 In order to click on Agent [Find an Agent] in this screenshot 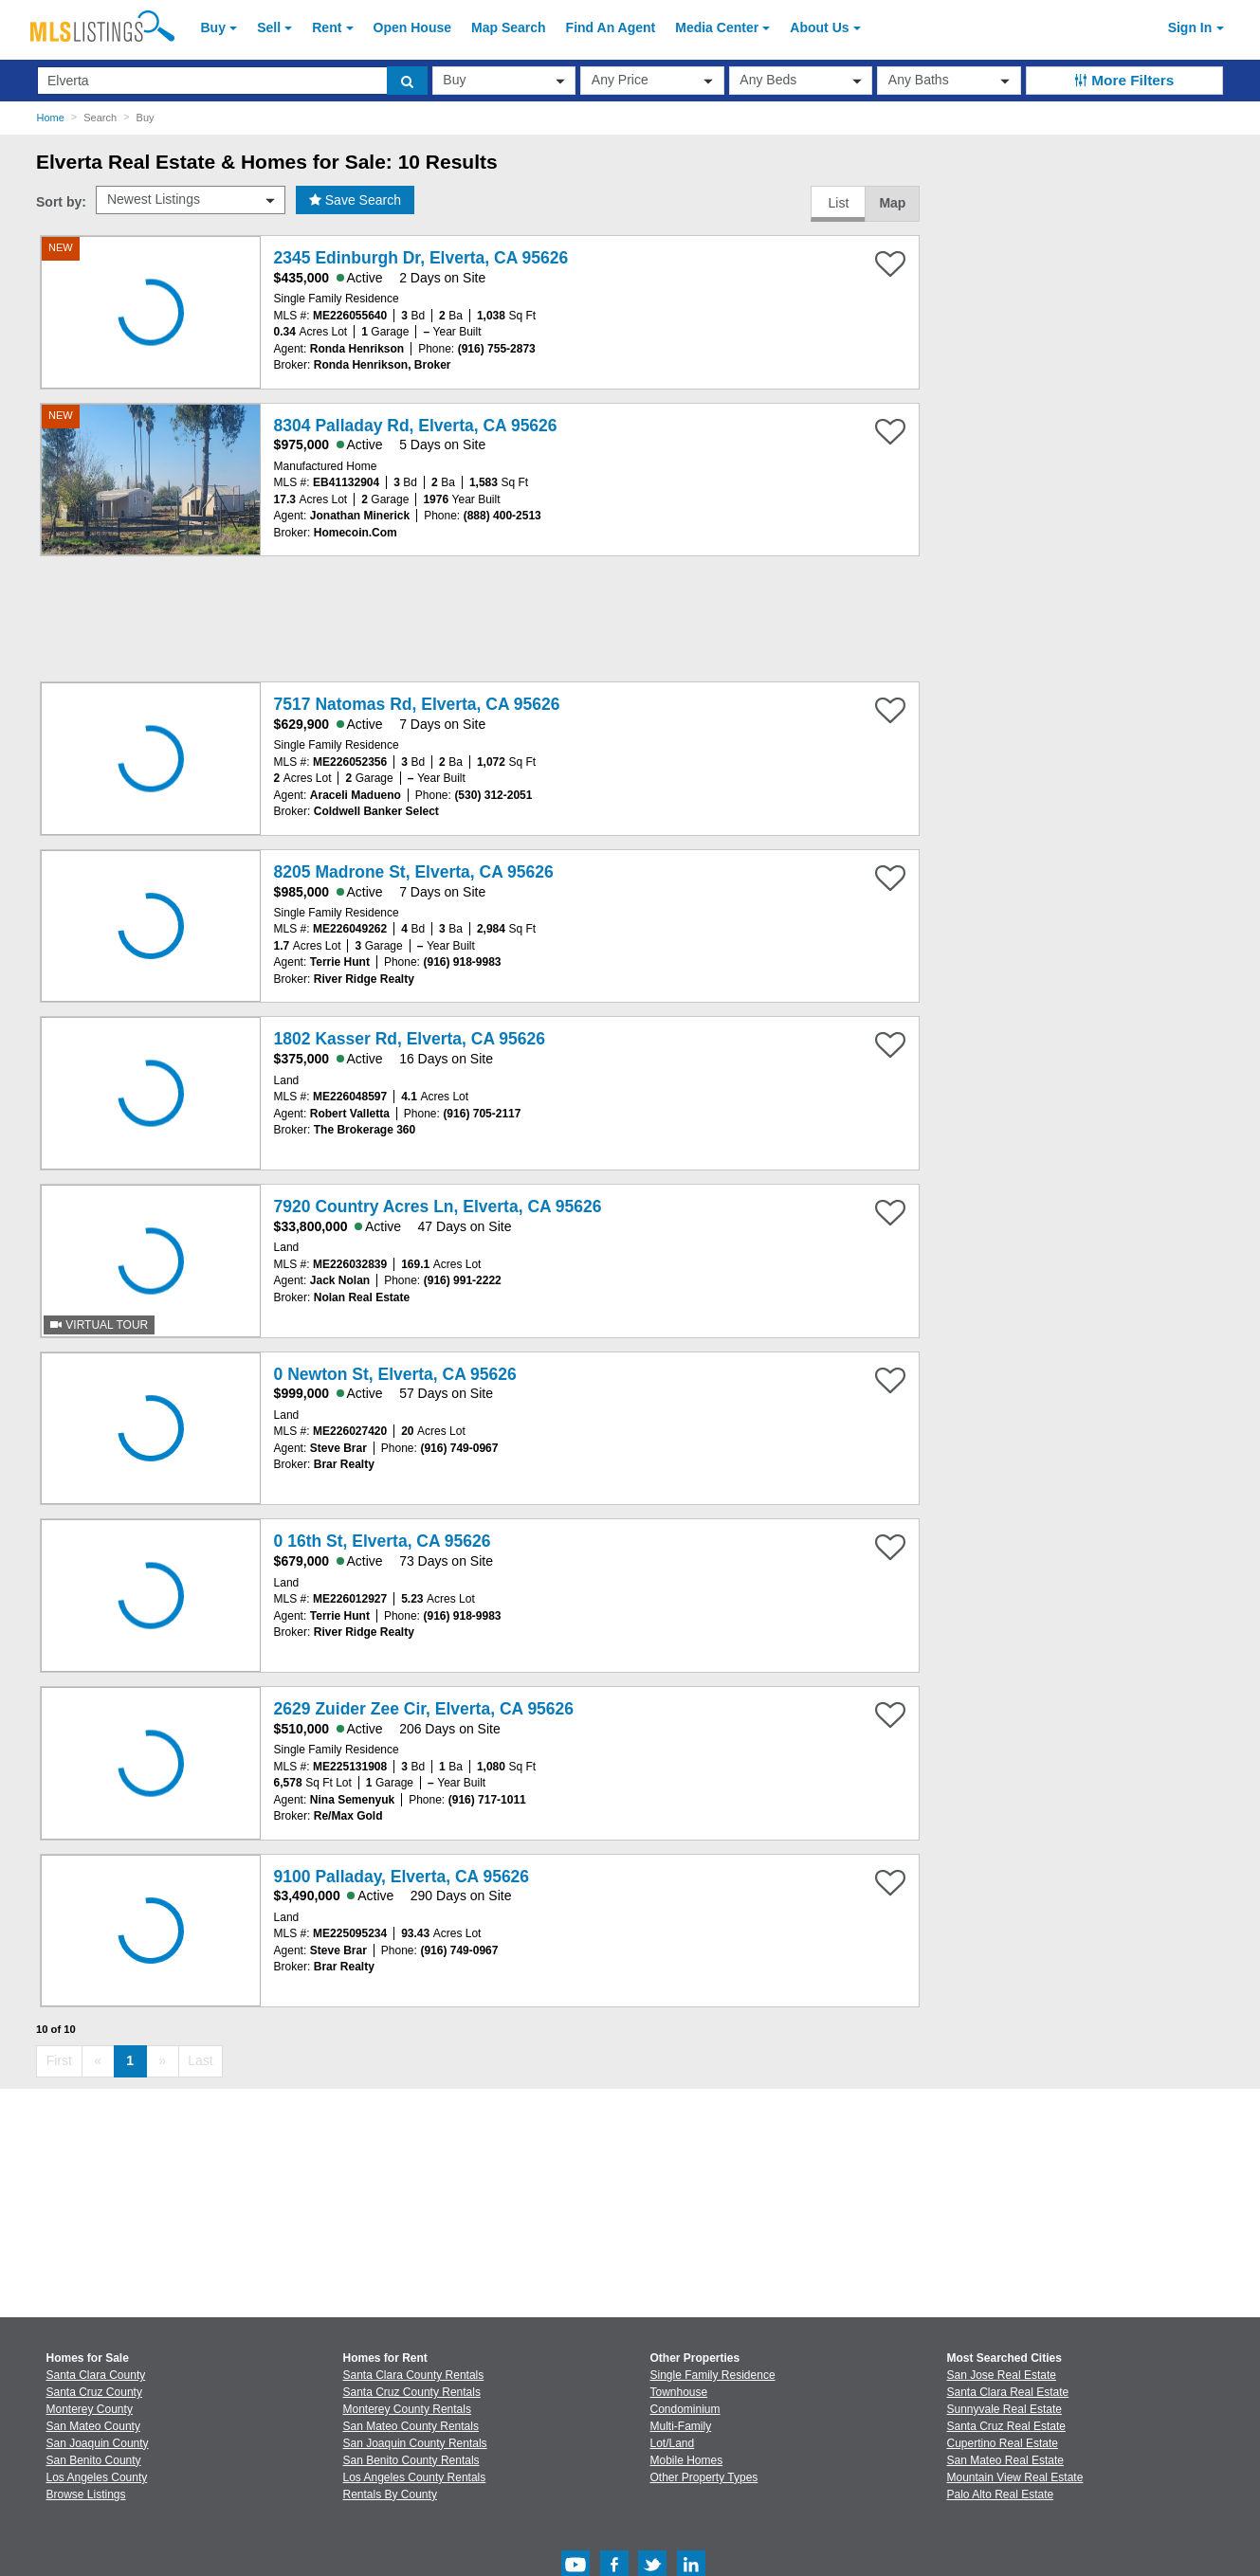, I will do `click(611, 27)`.